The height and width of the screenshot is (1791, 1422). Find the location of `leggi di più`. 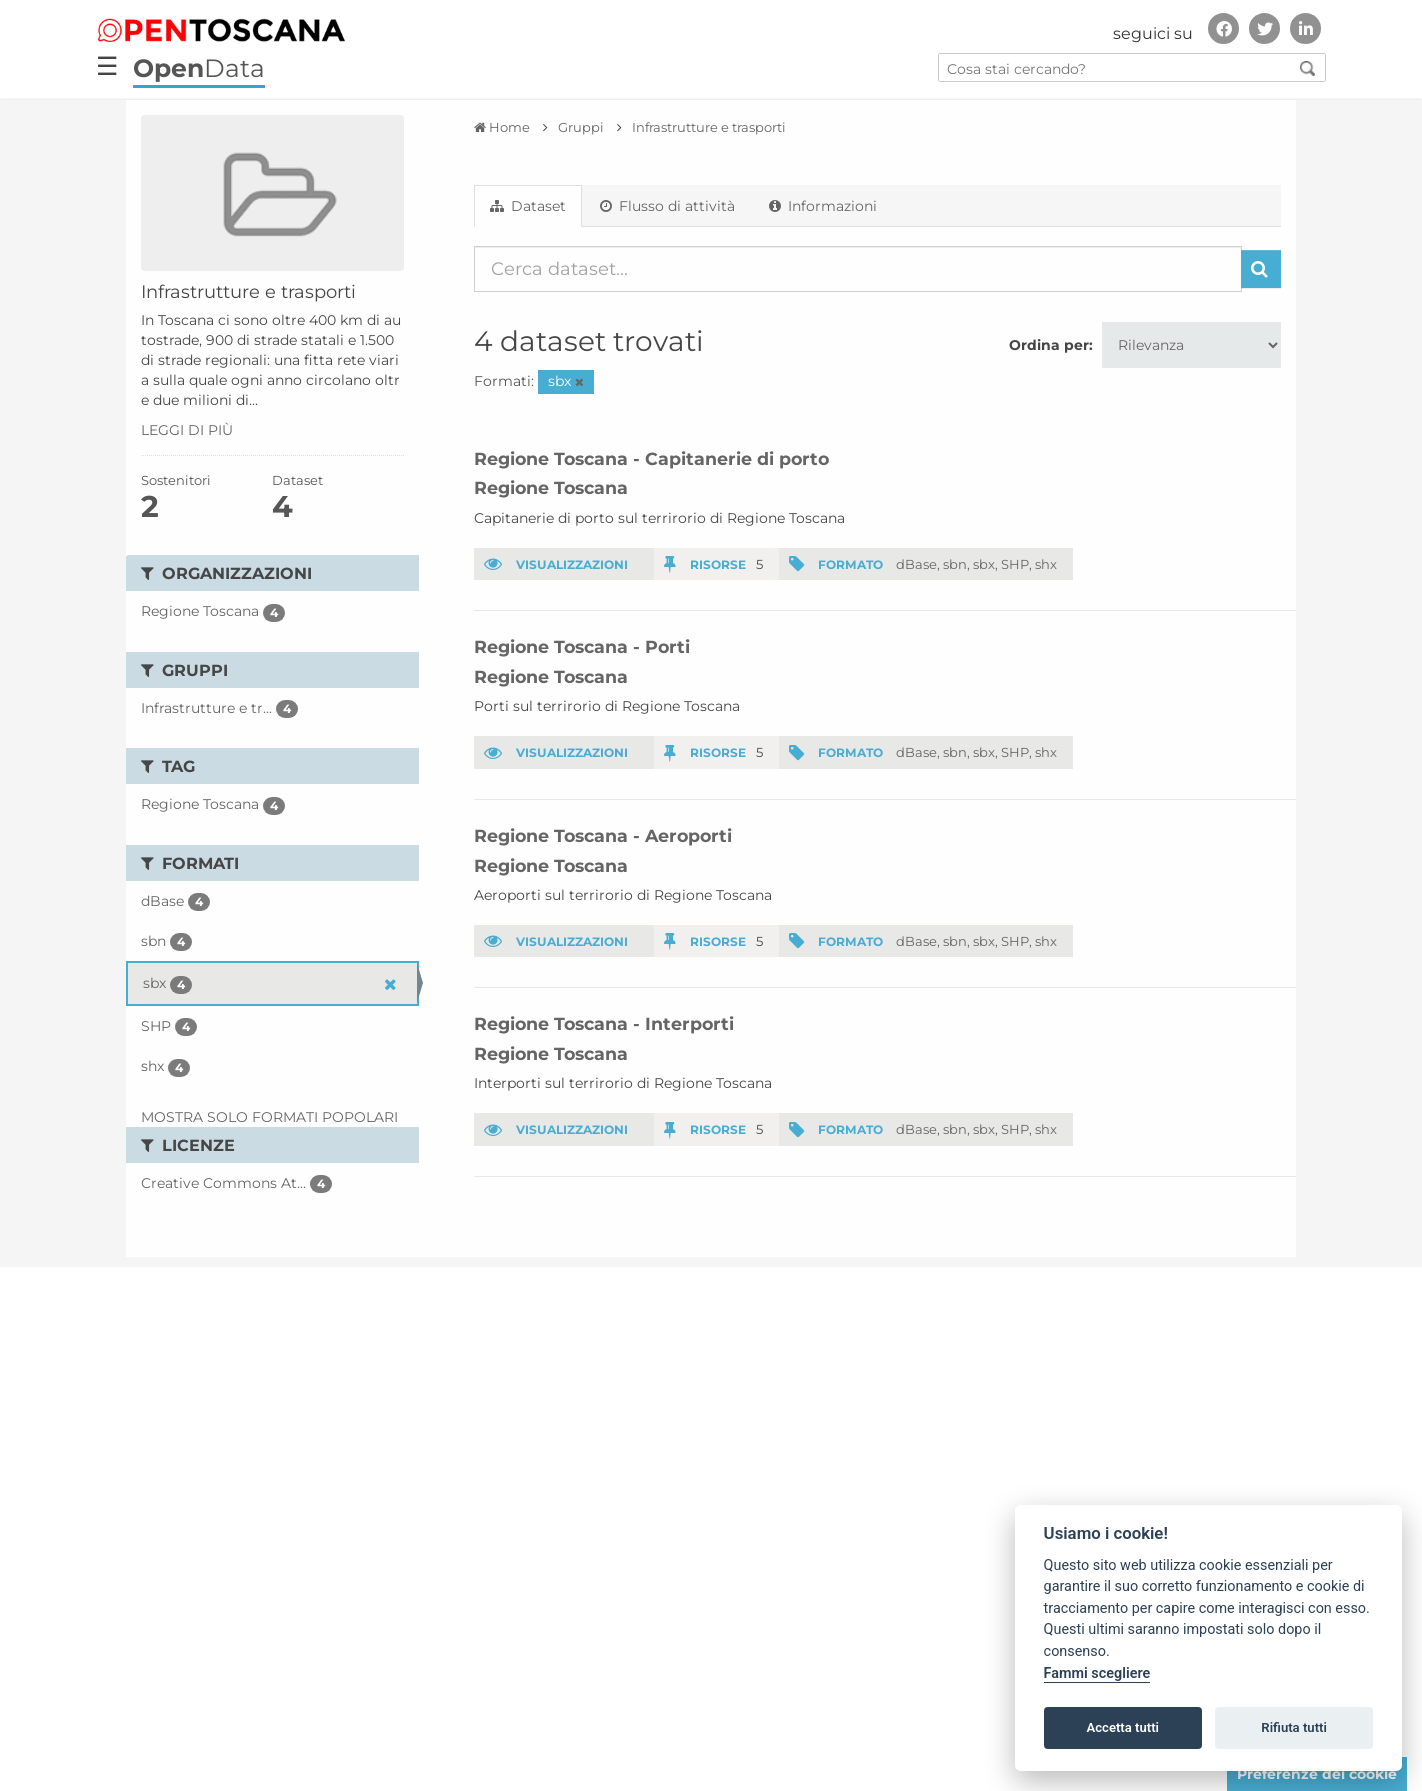

leggi di più is located at coordinates (187, 430).